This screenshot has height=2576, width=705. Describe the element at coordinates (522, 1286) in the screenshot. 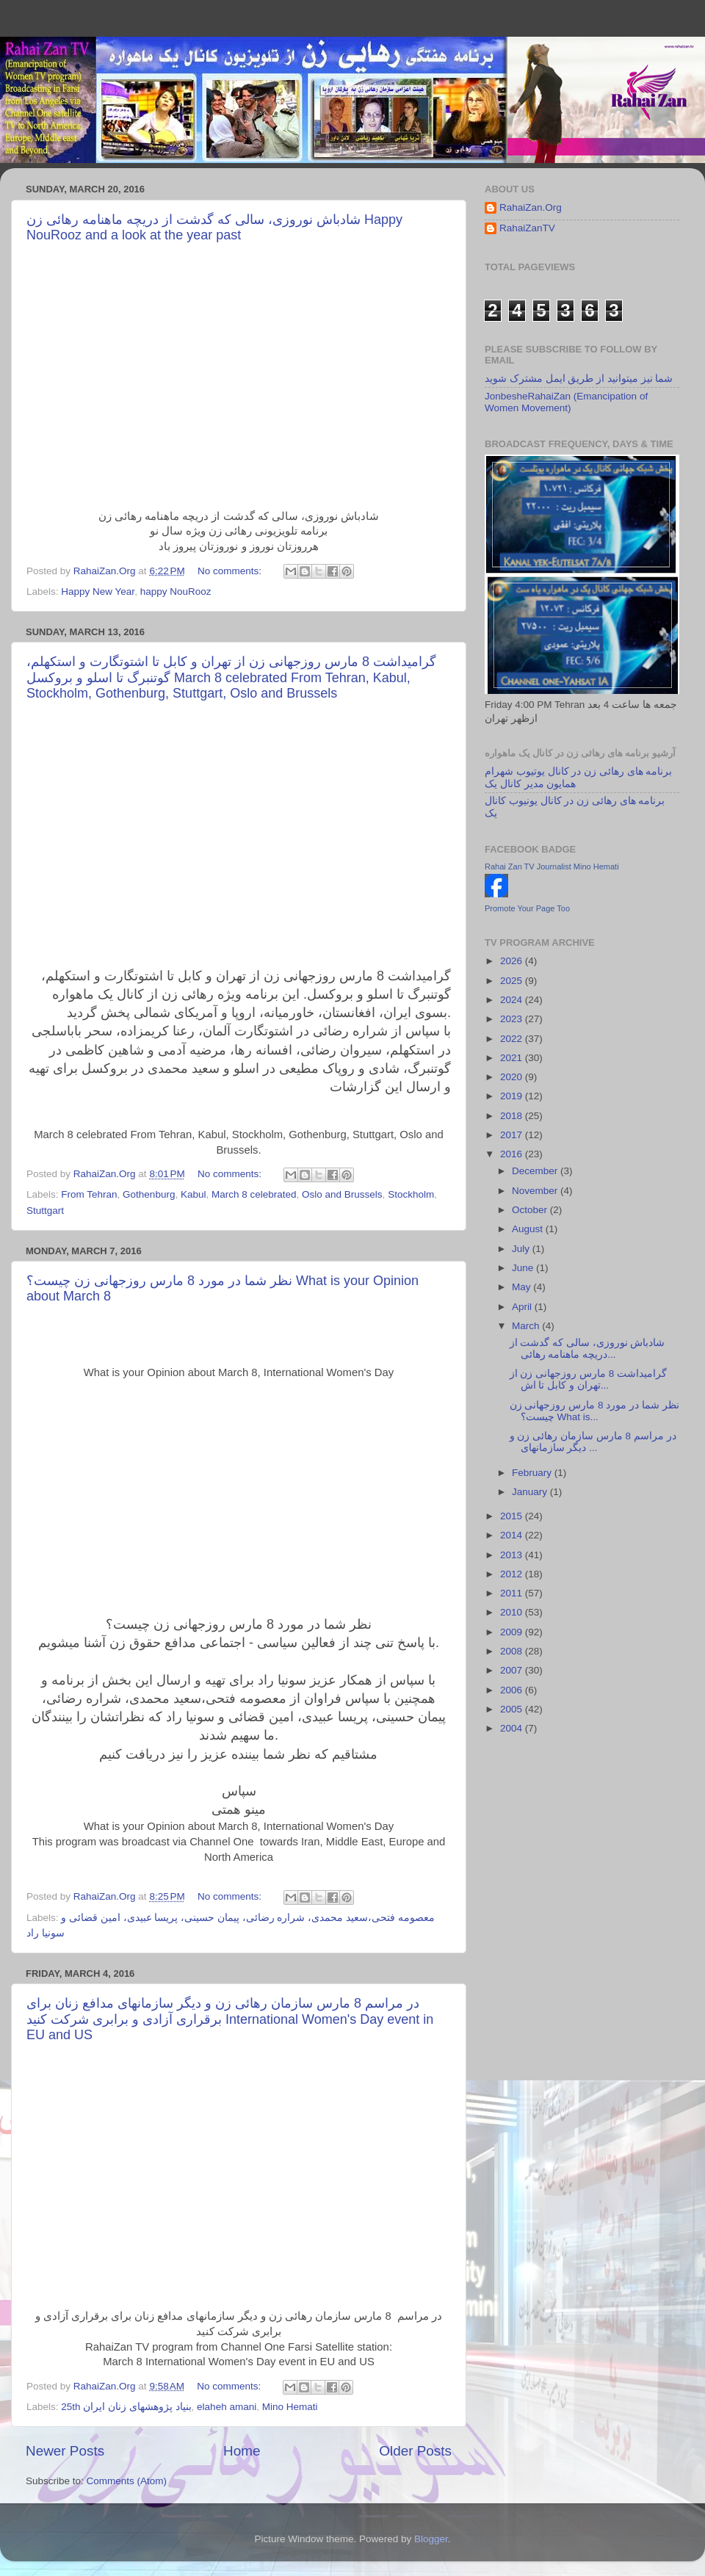

I see `May` at that location.